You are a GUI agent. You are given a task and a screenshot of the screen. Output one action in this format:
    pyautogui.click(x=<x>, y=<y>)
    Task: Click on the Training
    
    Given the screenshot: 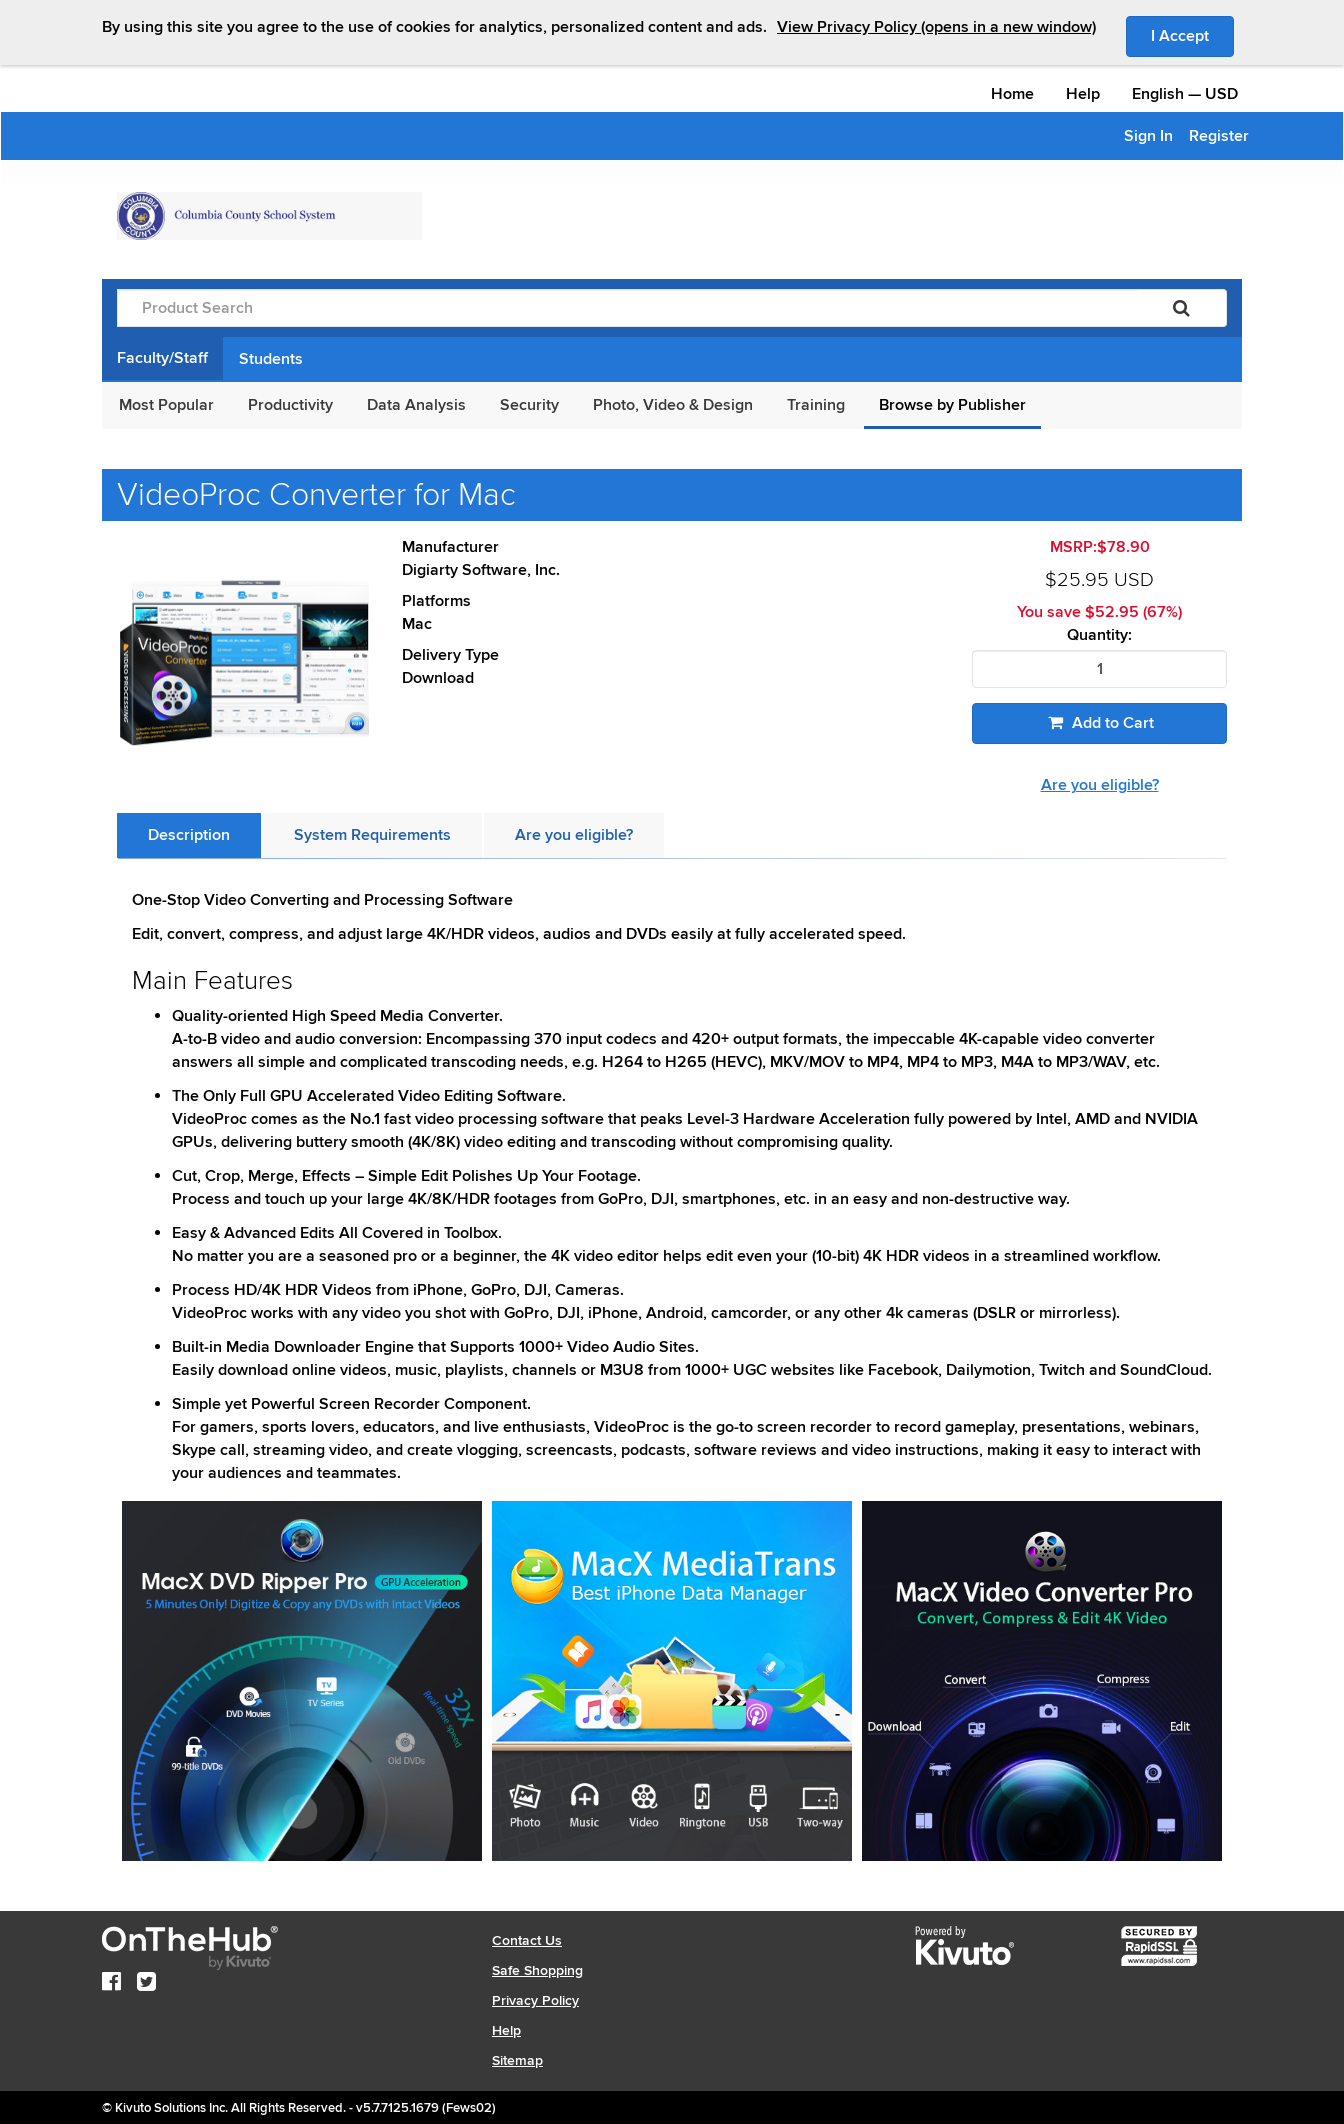 What is the action you would take?
    pyautogui.click(x=816, y=405)
    